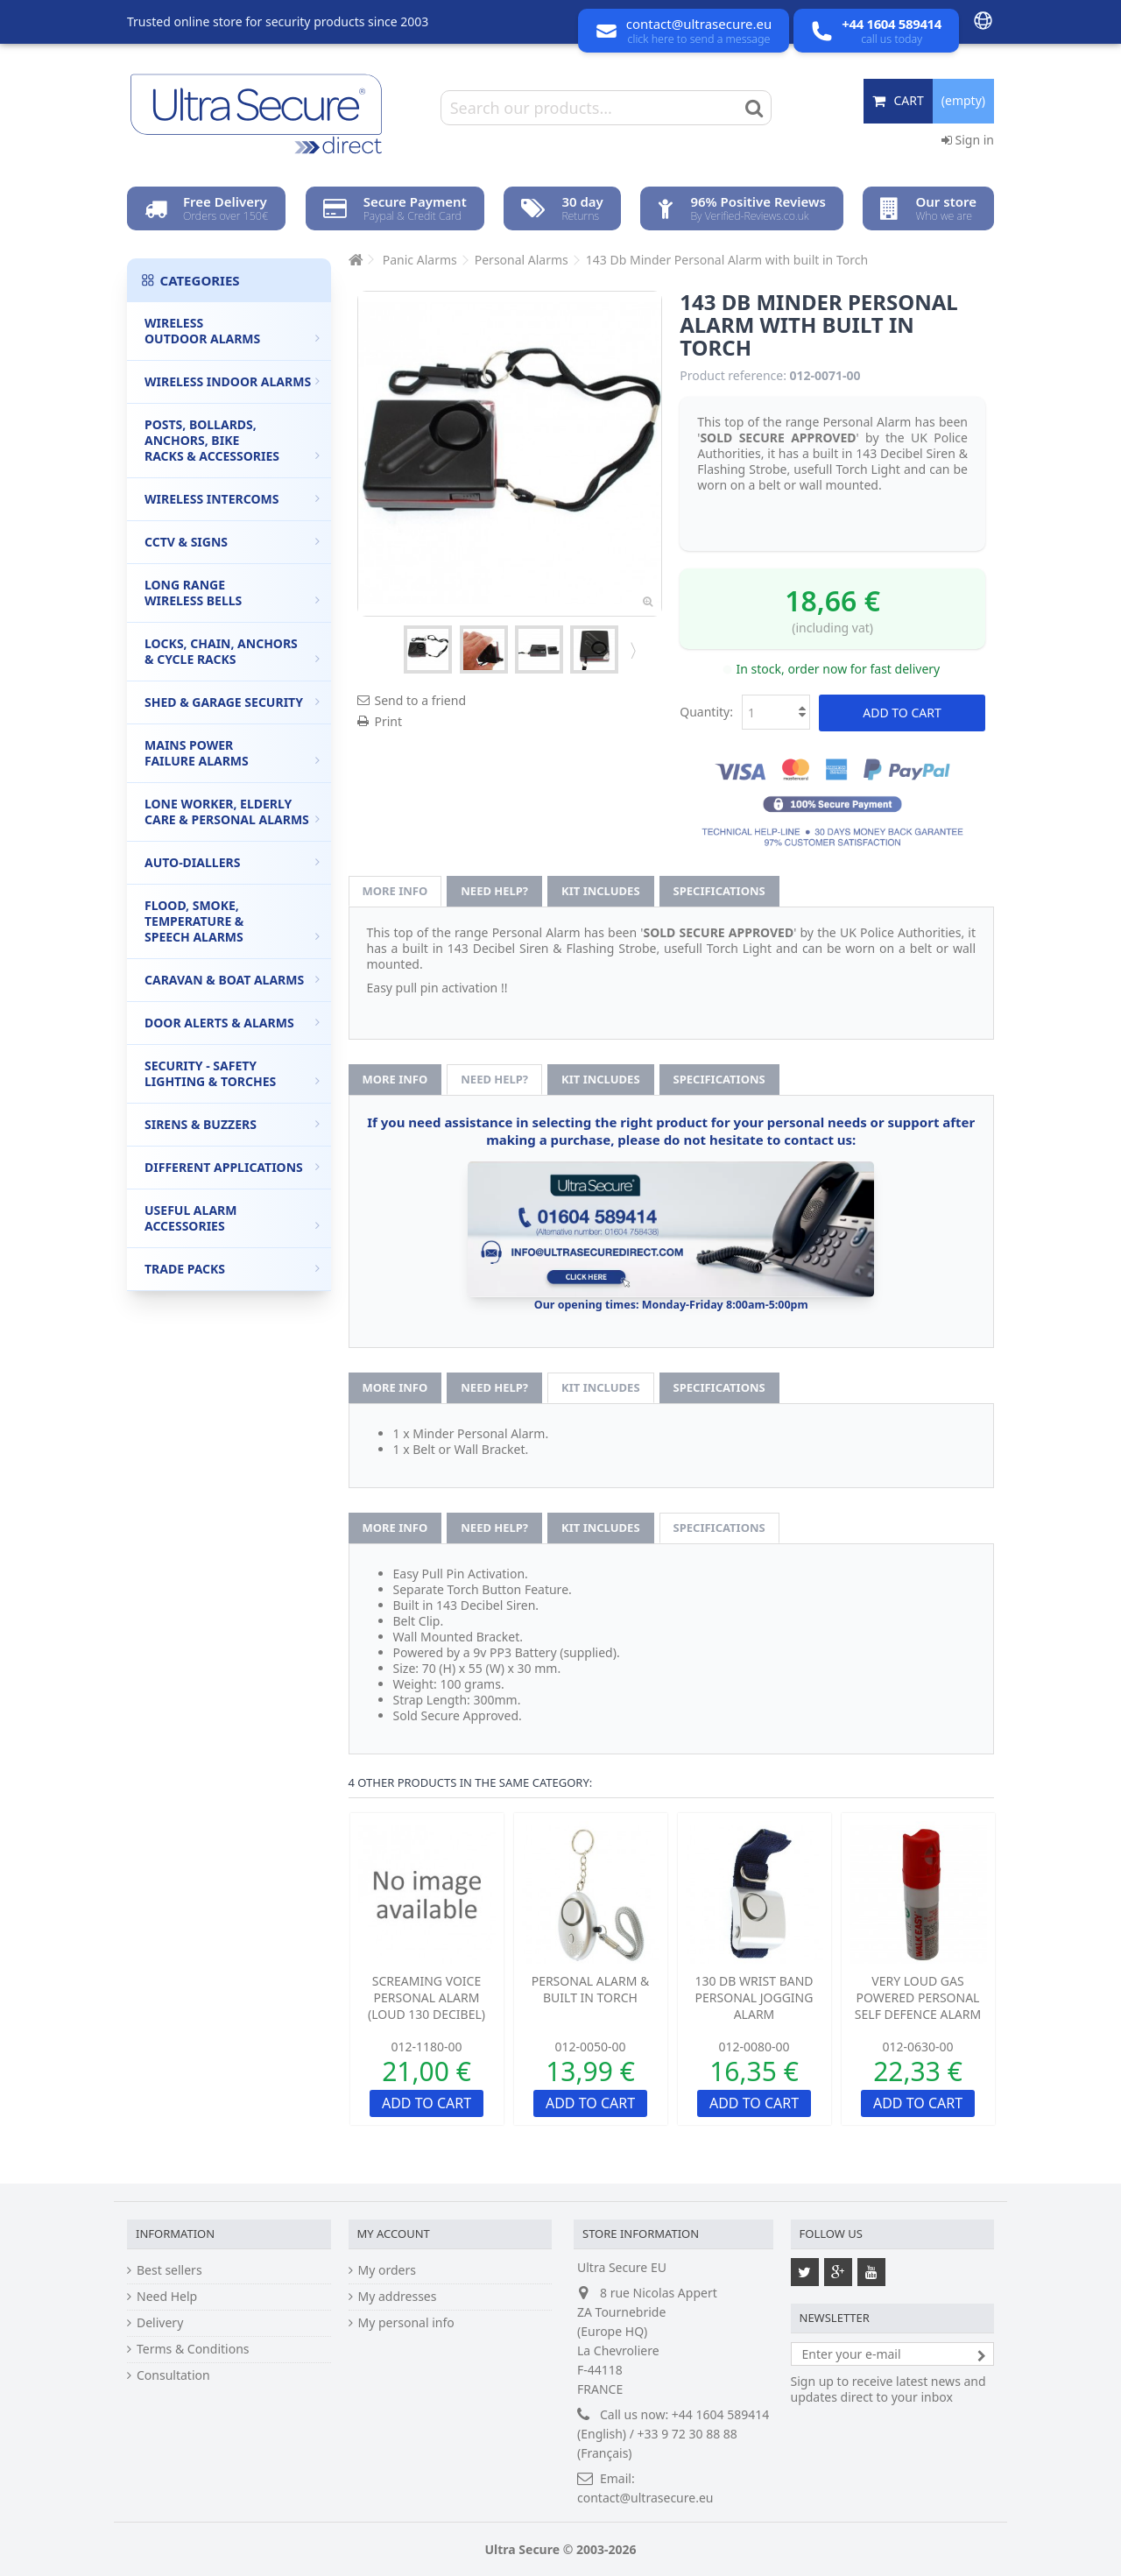 This screenshot has height=2576, width=1121. I want to click on Long Range Wireless Bells, so click(232, 592).